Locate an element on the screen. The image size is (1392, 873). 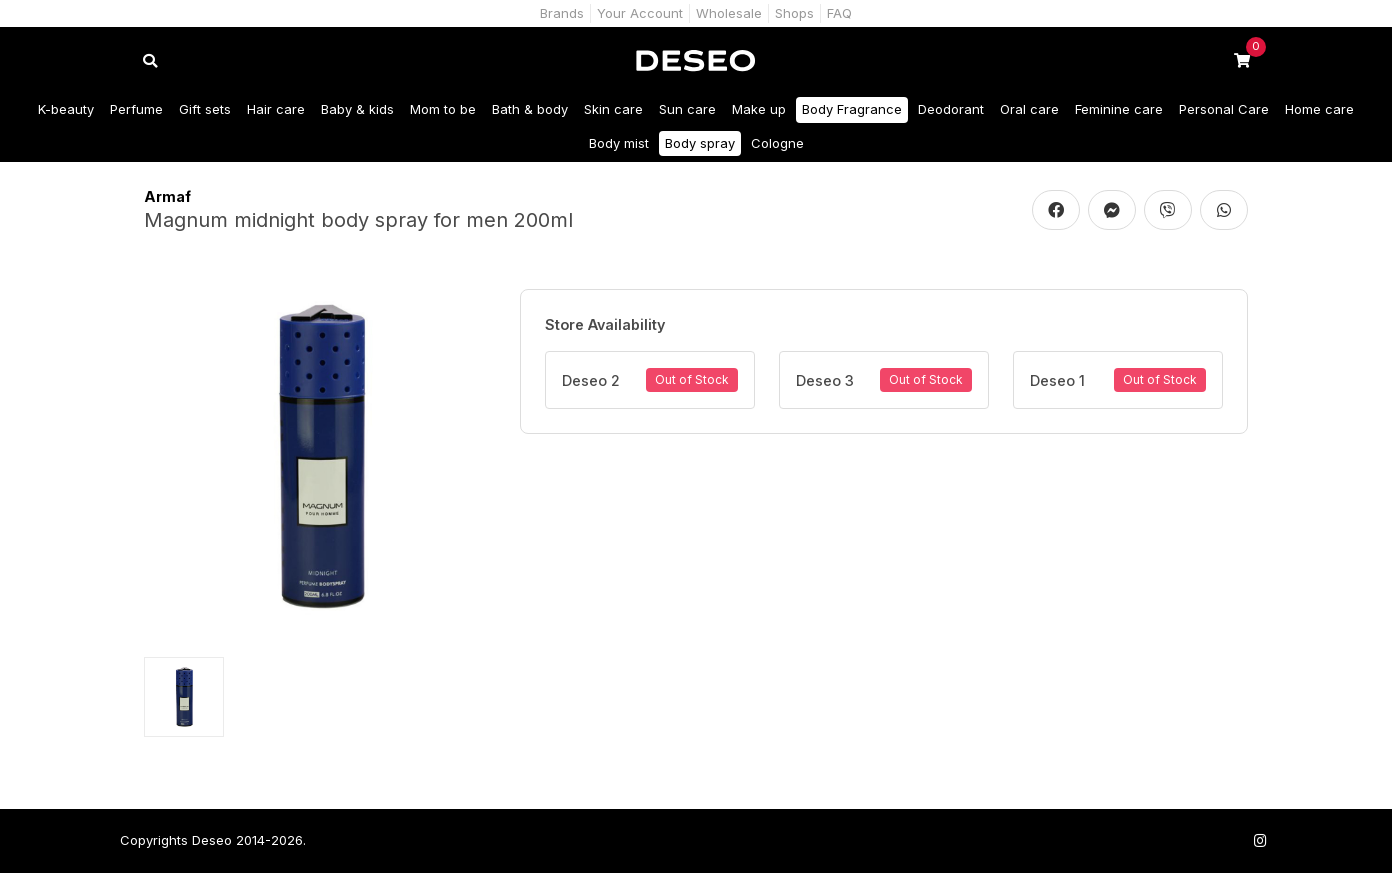
Shops is located at coordinates (794, 13).